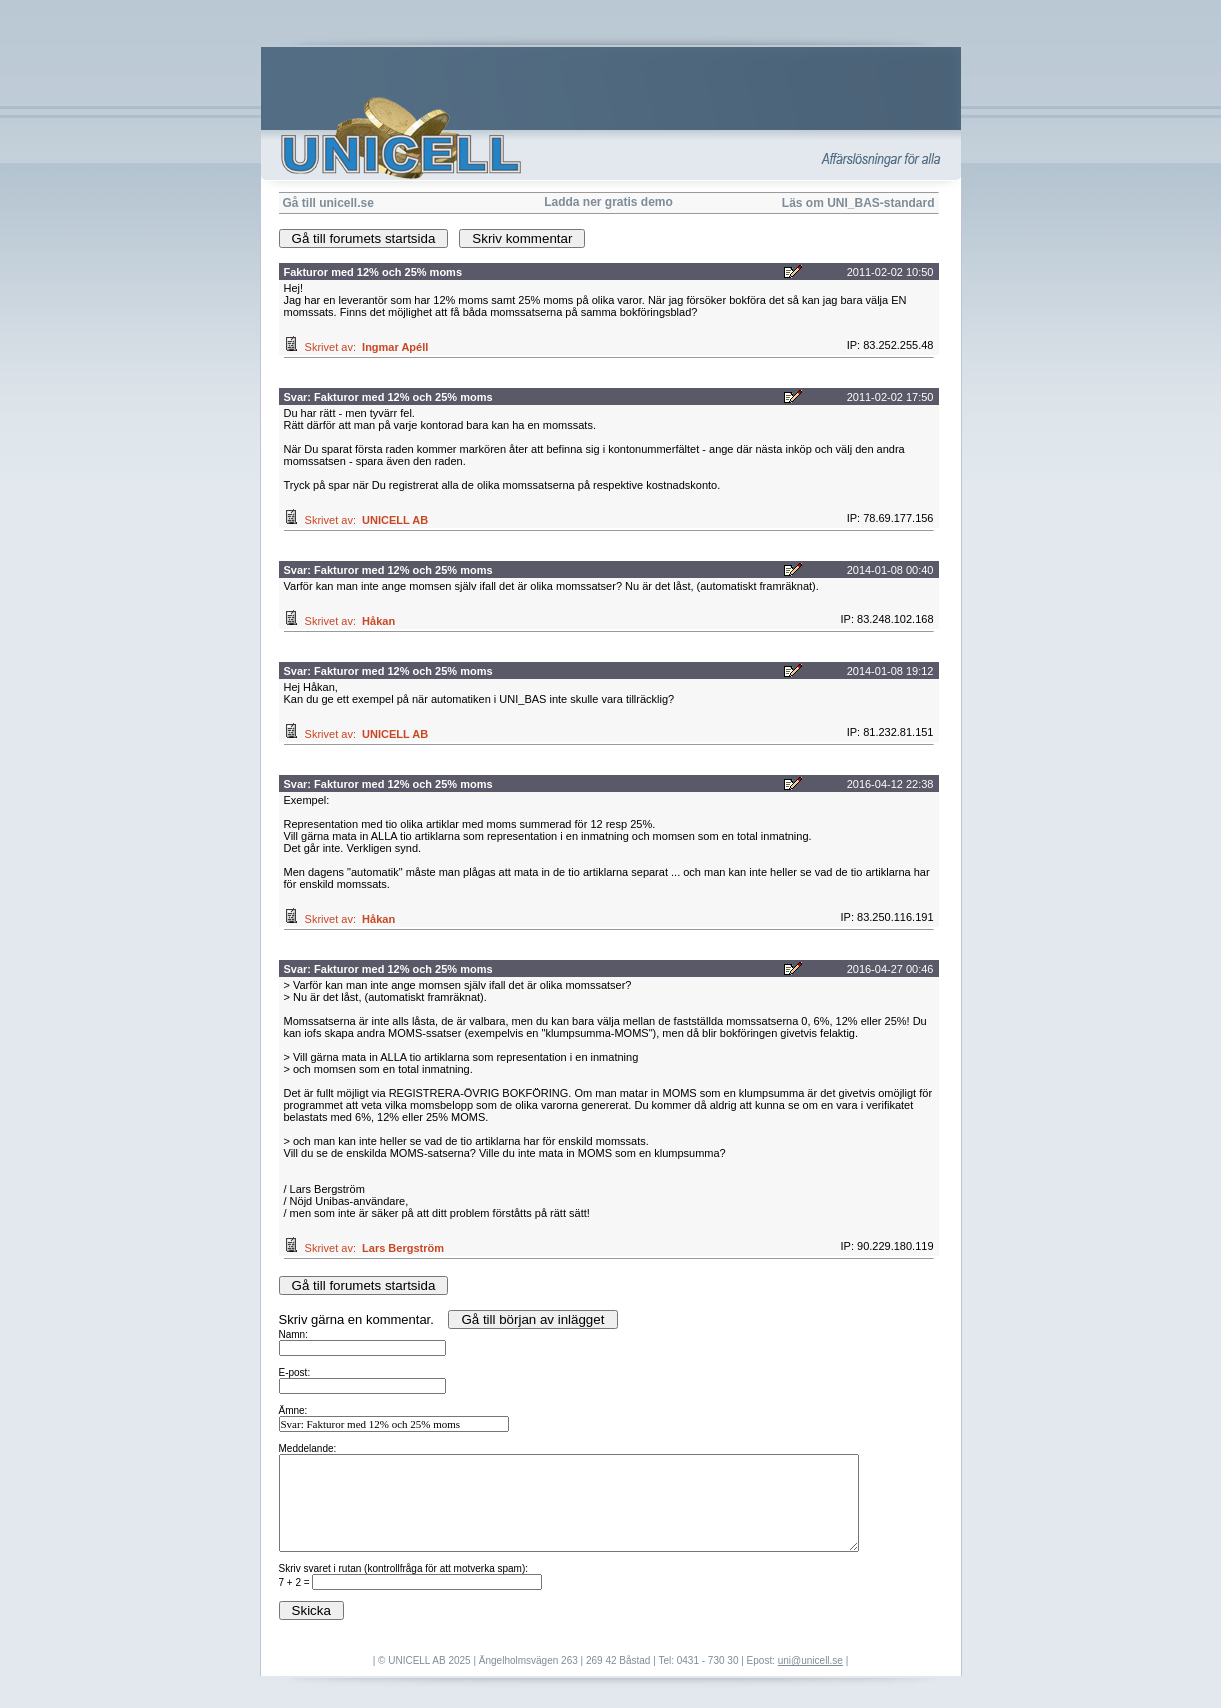 This screenshot has height=1708, width=1221. What do you see at coordinates (608, 202) in the screenshot?
I see `Ladda ner gratis demo` at bounding box center [608, 202].